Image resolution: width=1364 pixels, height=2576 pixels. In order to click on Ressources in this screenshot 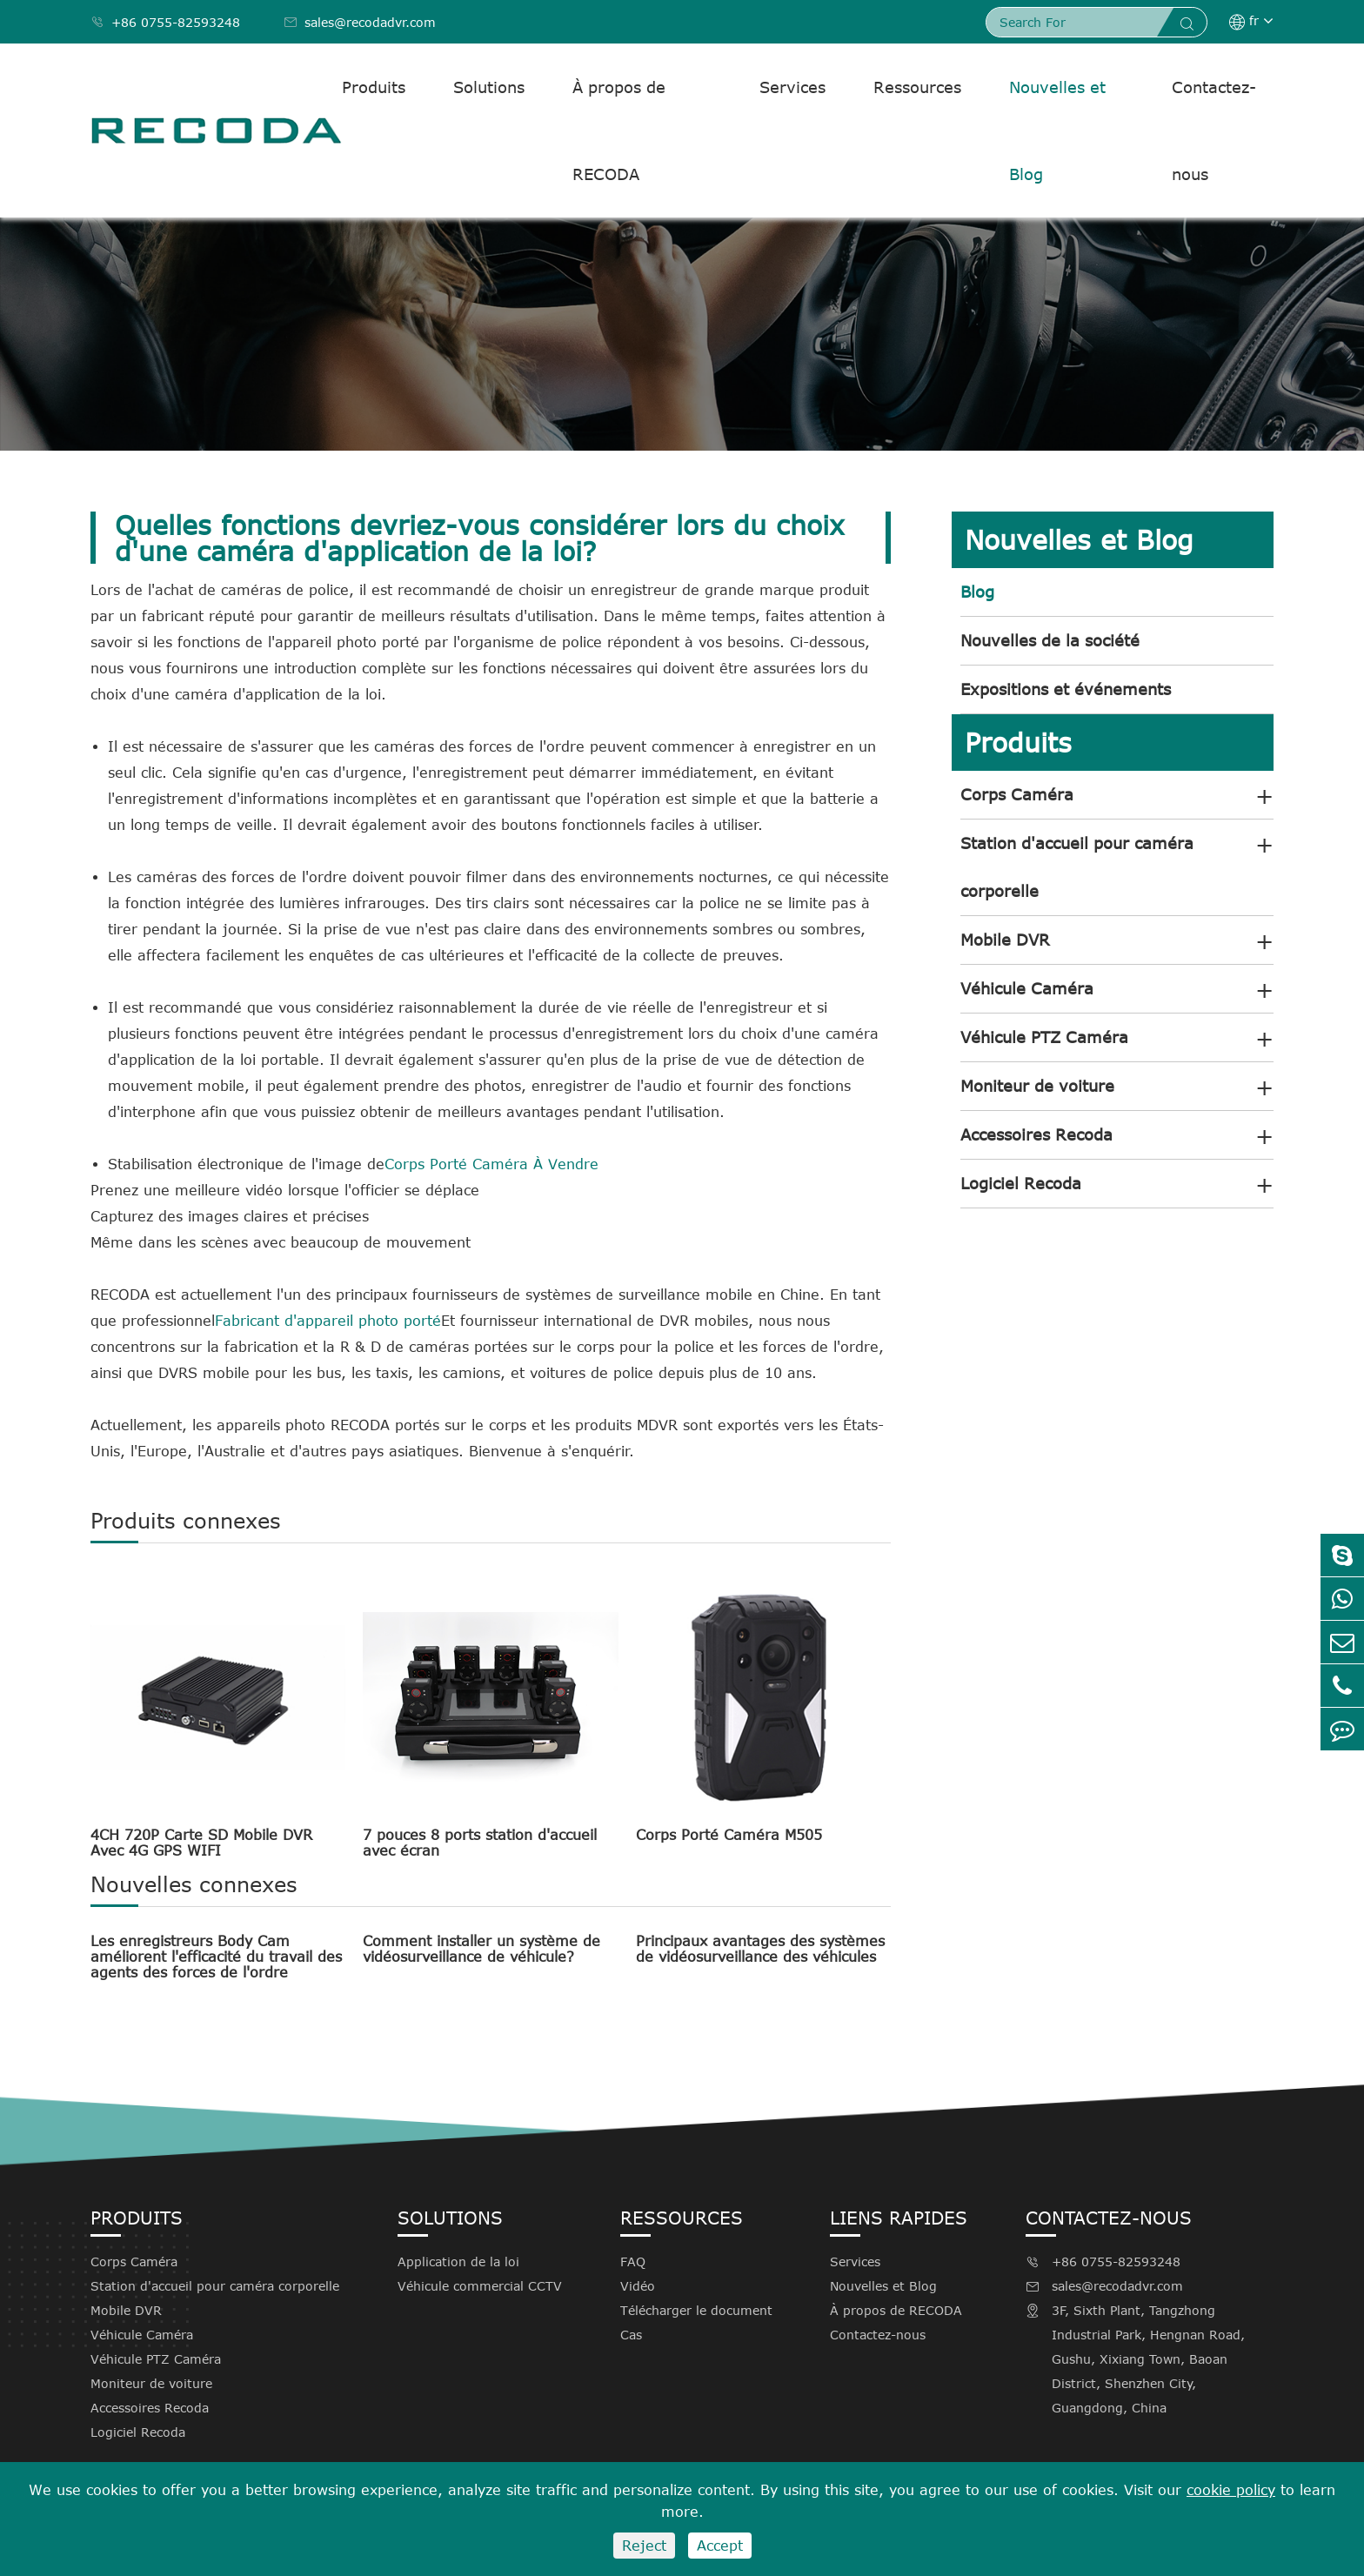, I will do `click(917, 87)`.